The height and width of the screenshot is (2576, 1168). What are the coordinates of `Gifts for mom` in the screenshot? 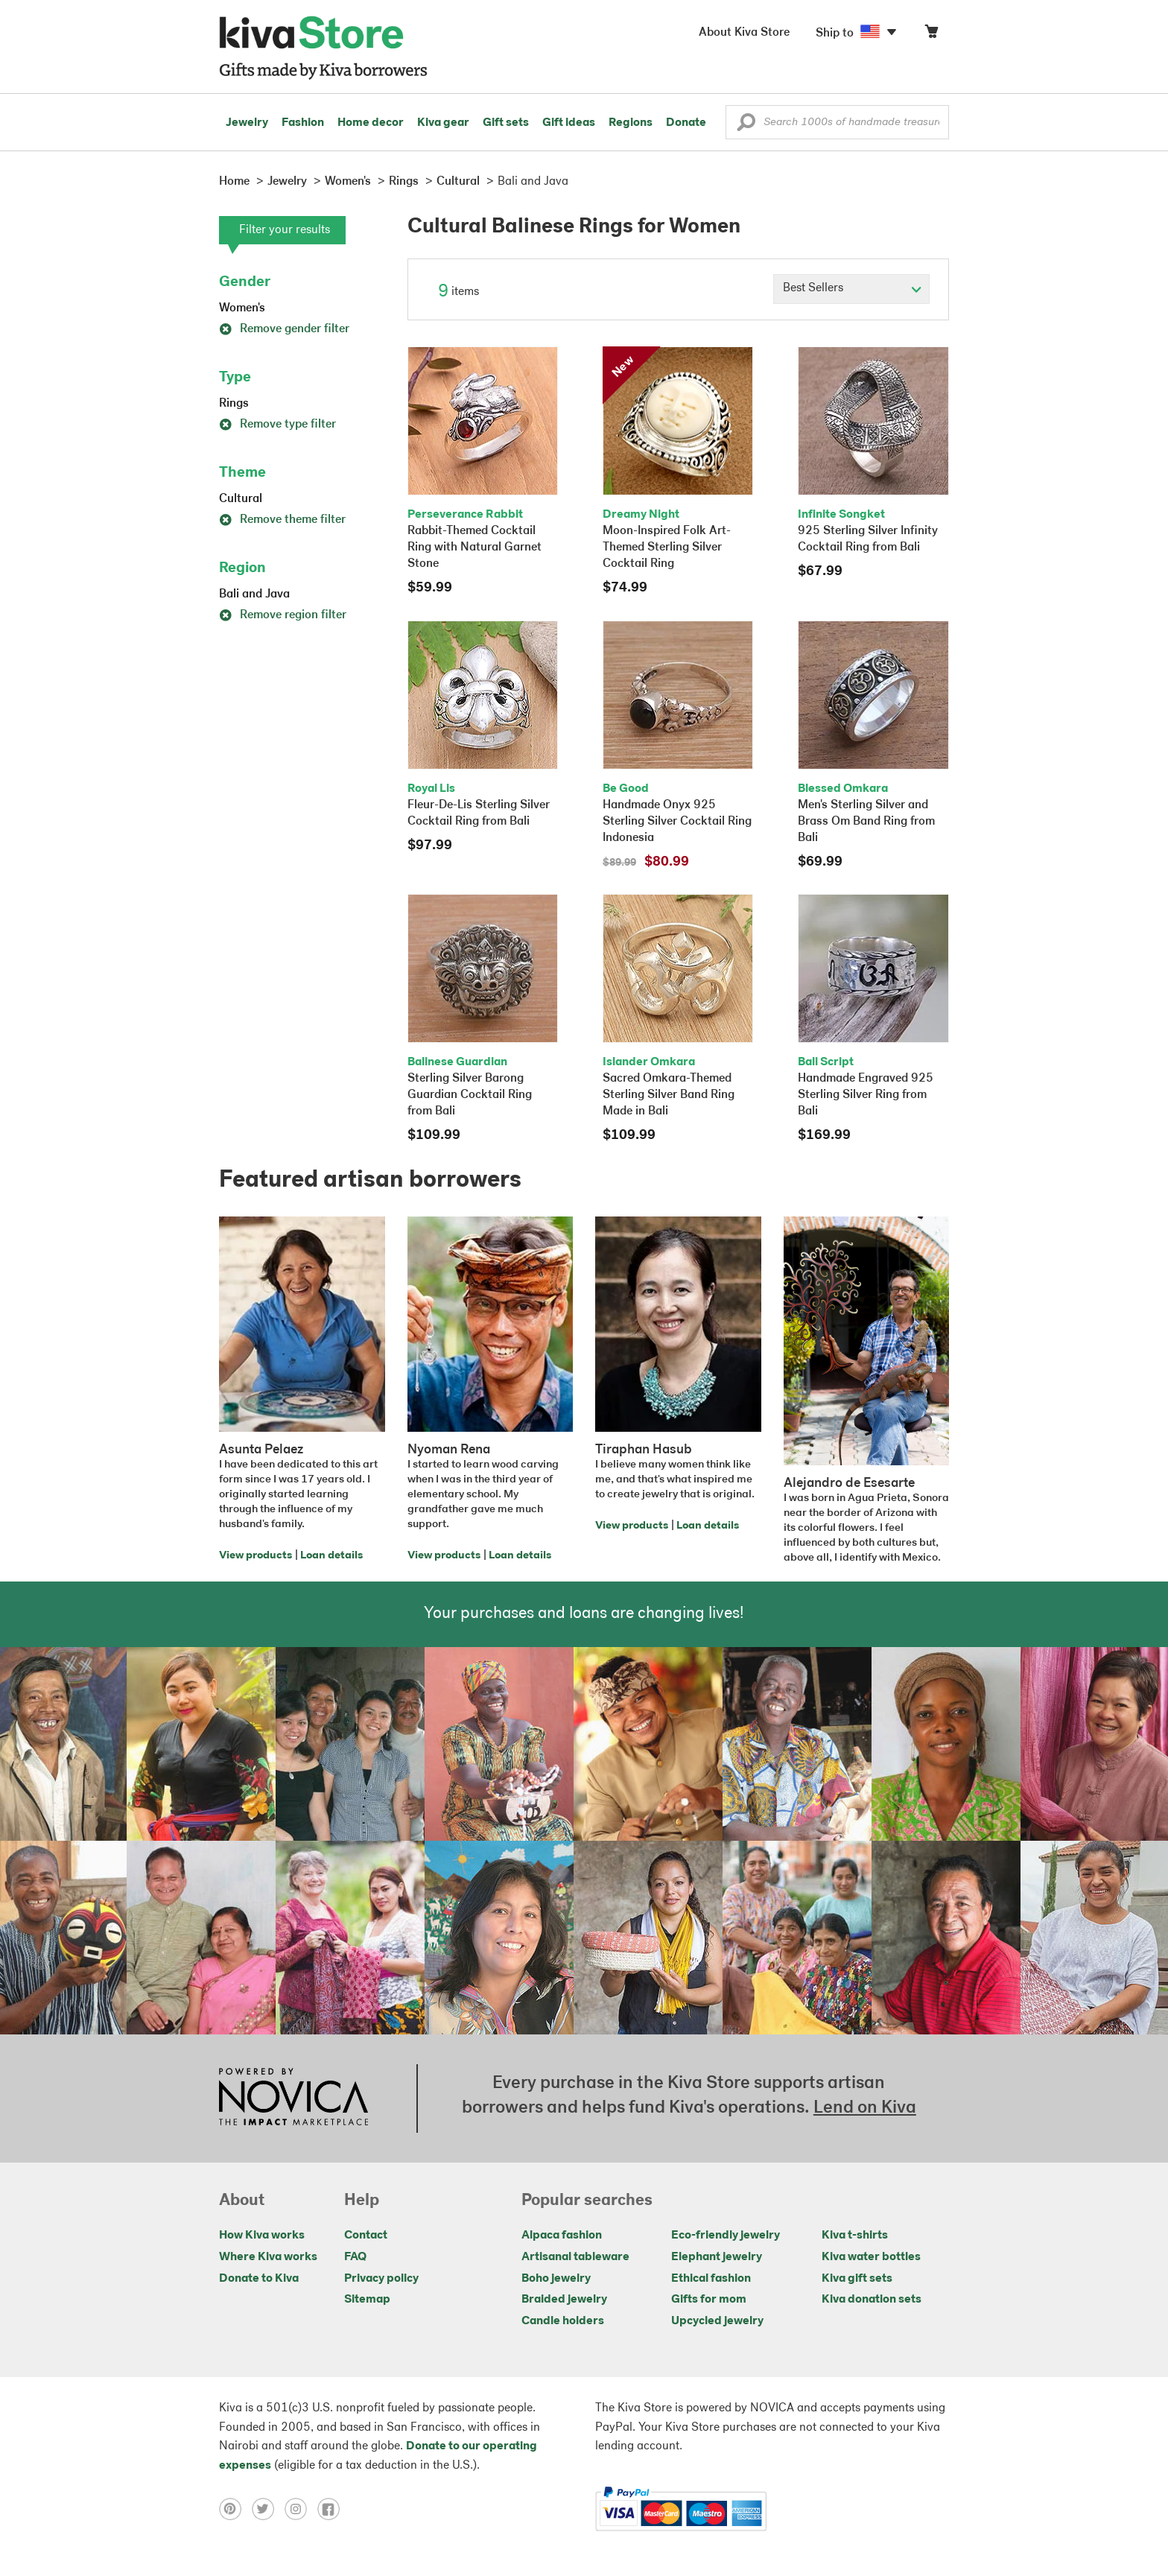 It's located at (708, 2300).